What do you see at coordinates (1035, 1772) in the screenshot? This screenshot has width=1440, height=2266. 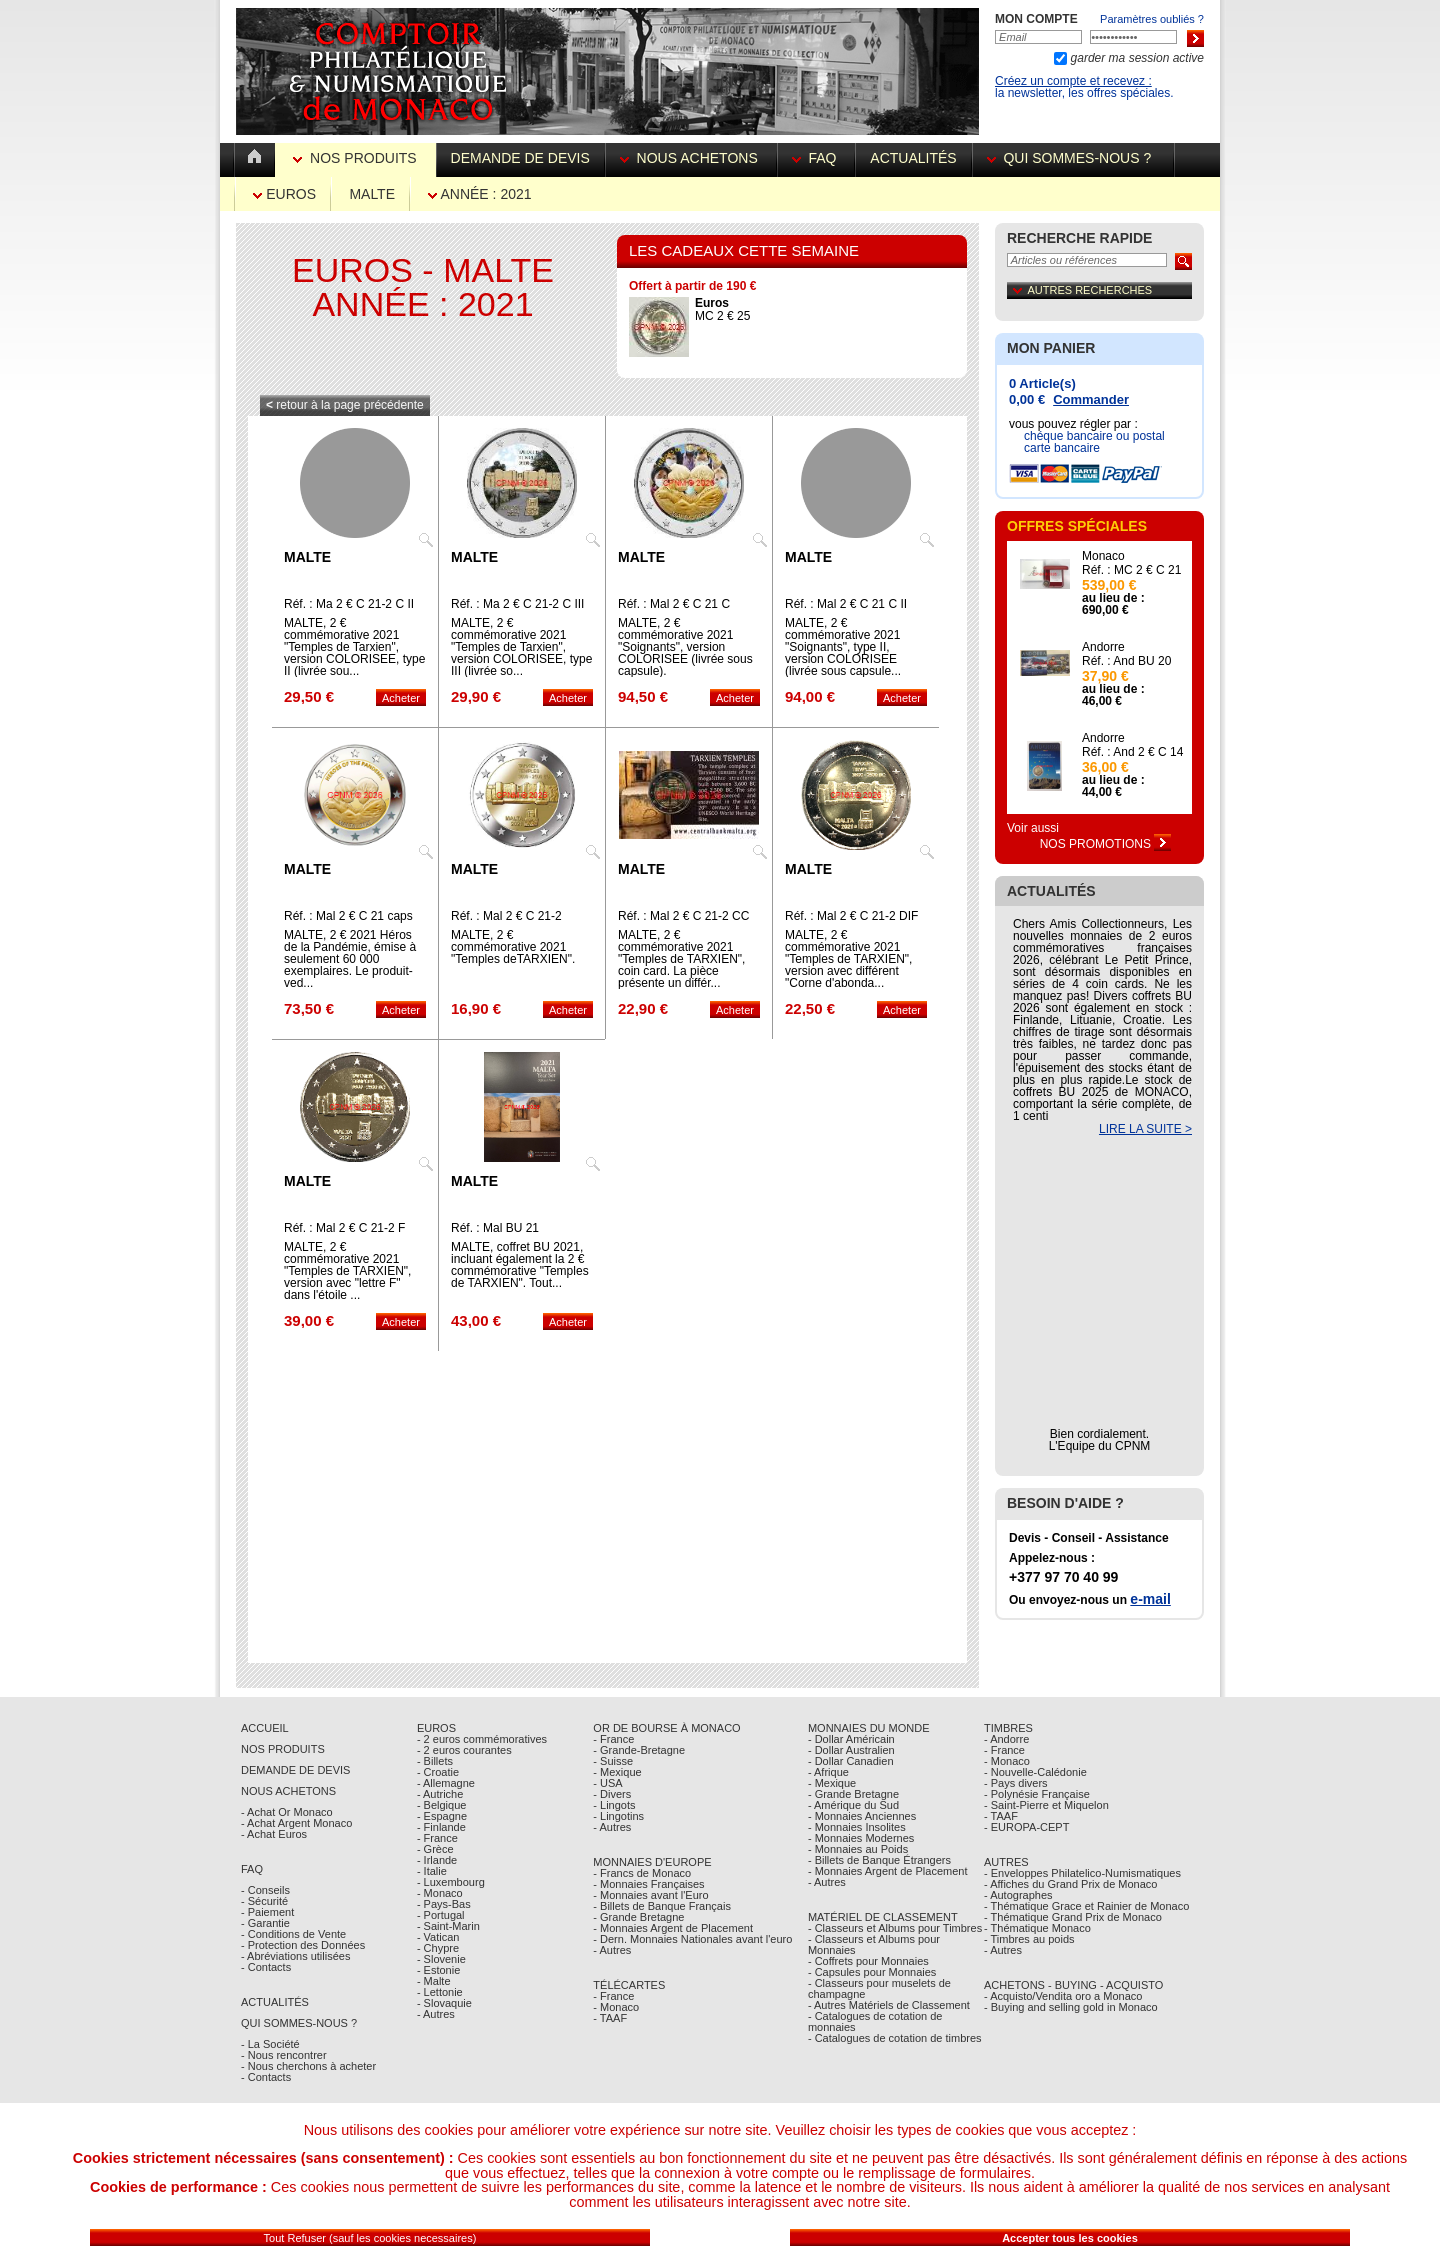 I see `- Nouvelle-Calédonie` at bounding box center [1035, 1772].